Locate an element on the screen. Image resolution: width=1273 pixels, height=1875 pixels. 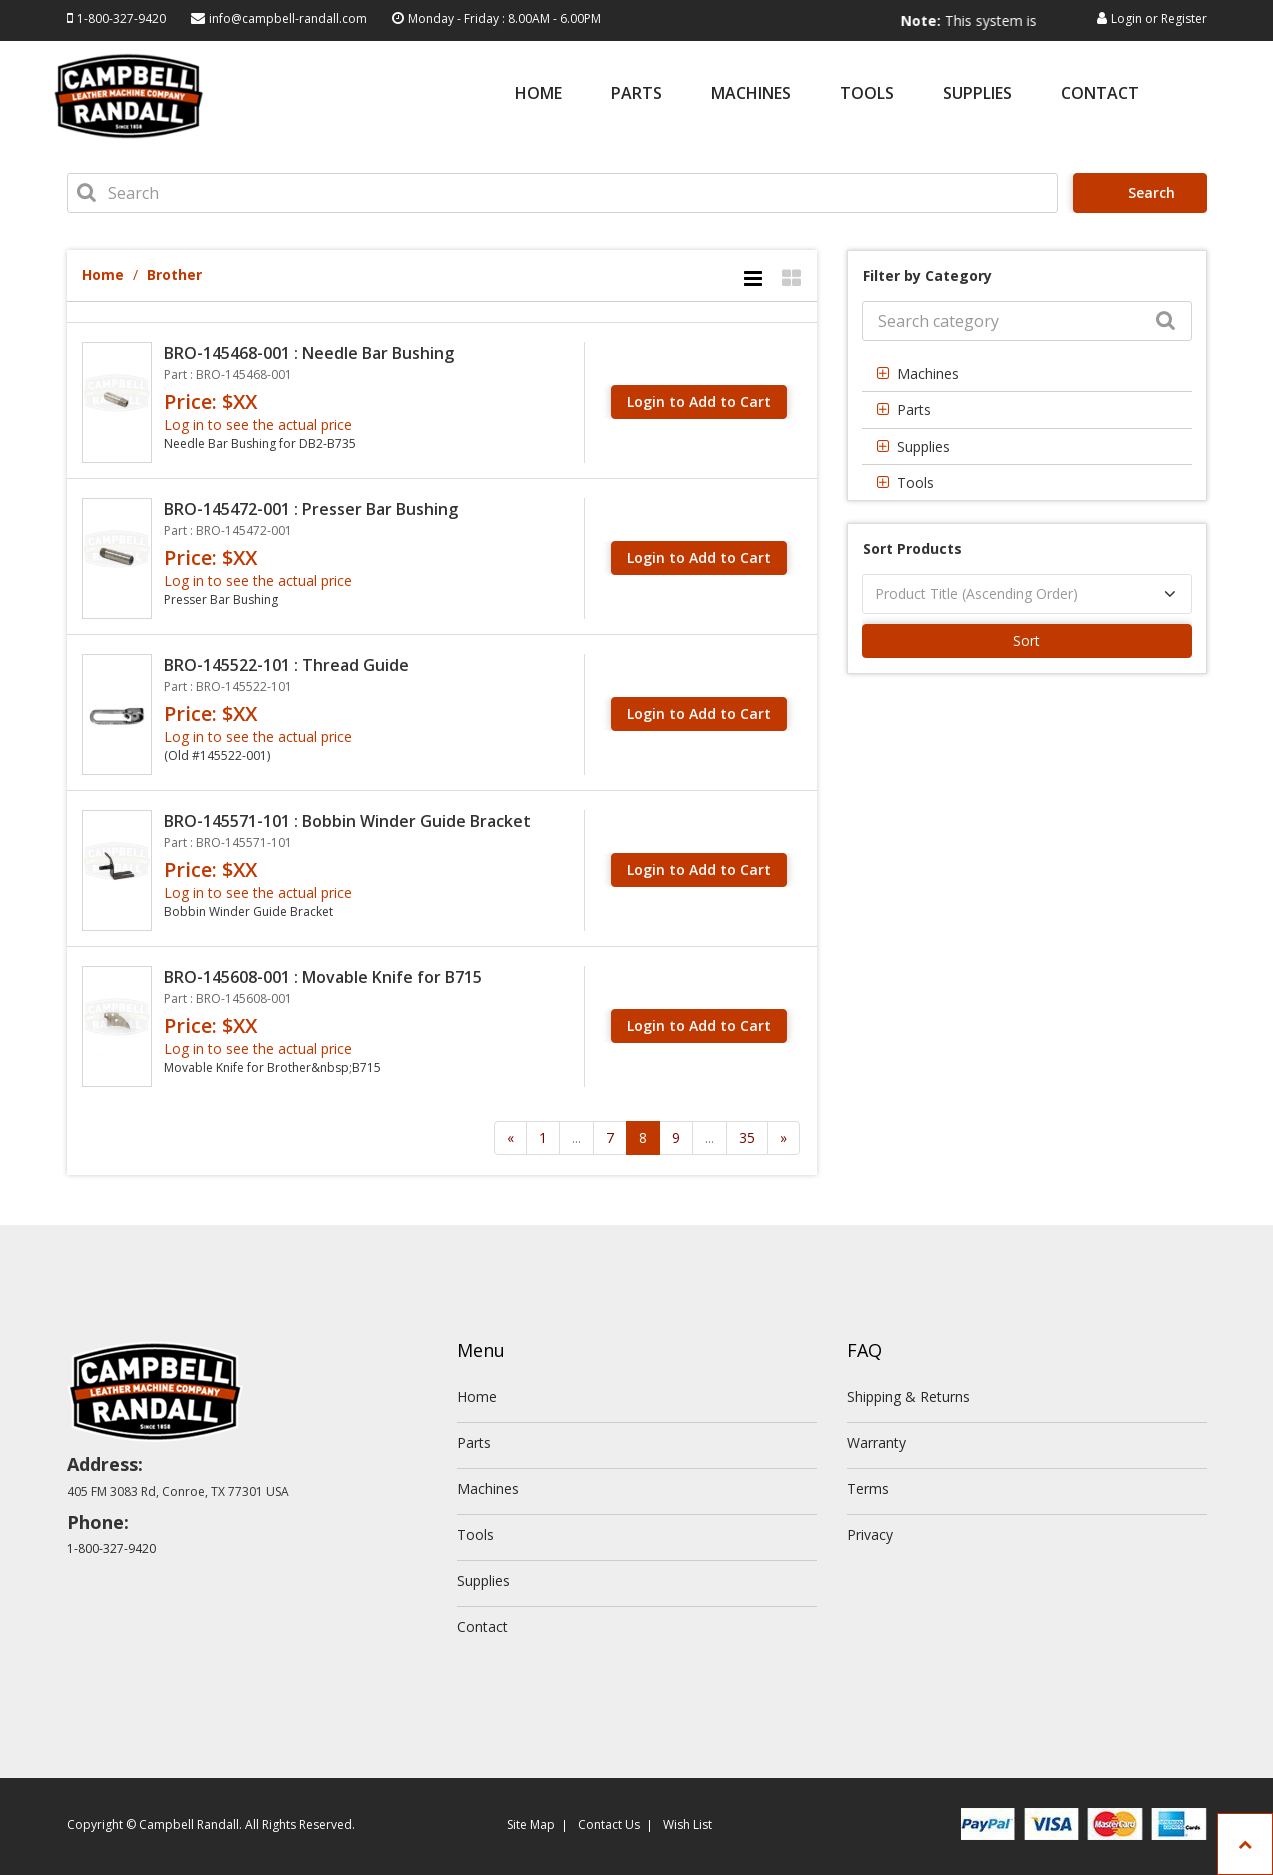
Sort Products is located at coordinates (912, 548).